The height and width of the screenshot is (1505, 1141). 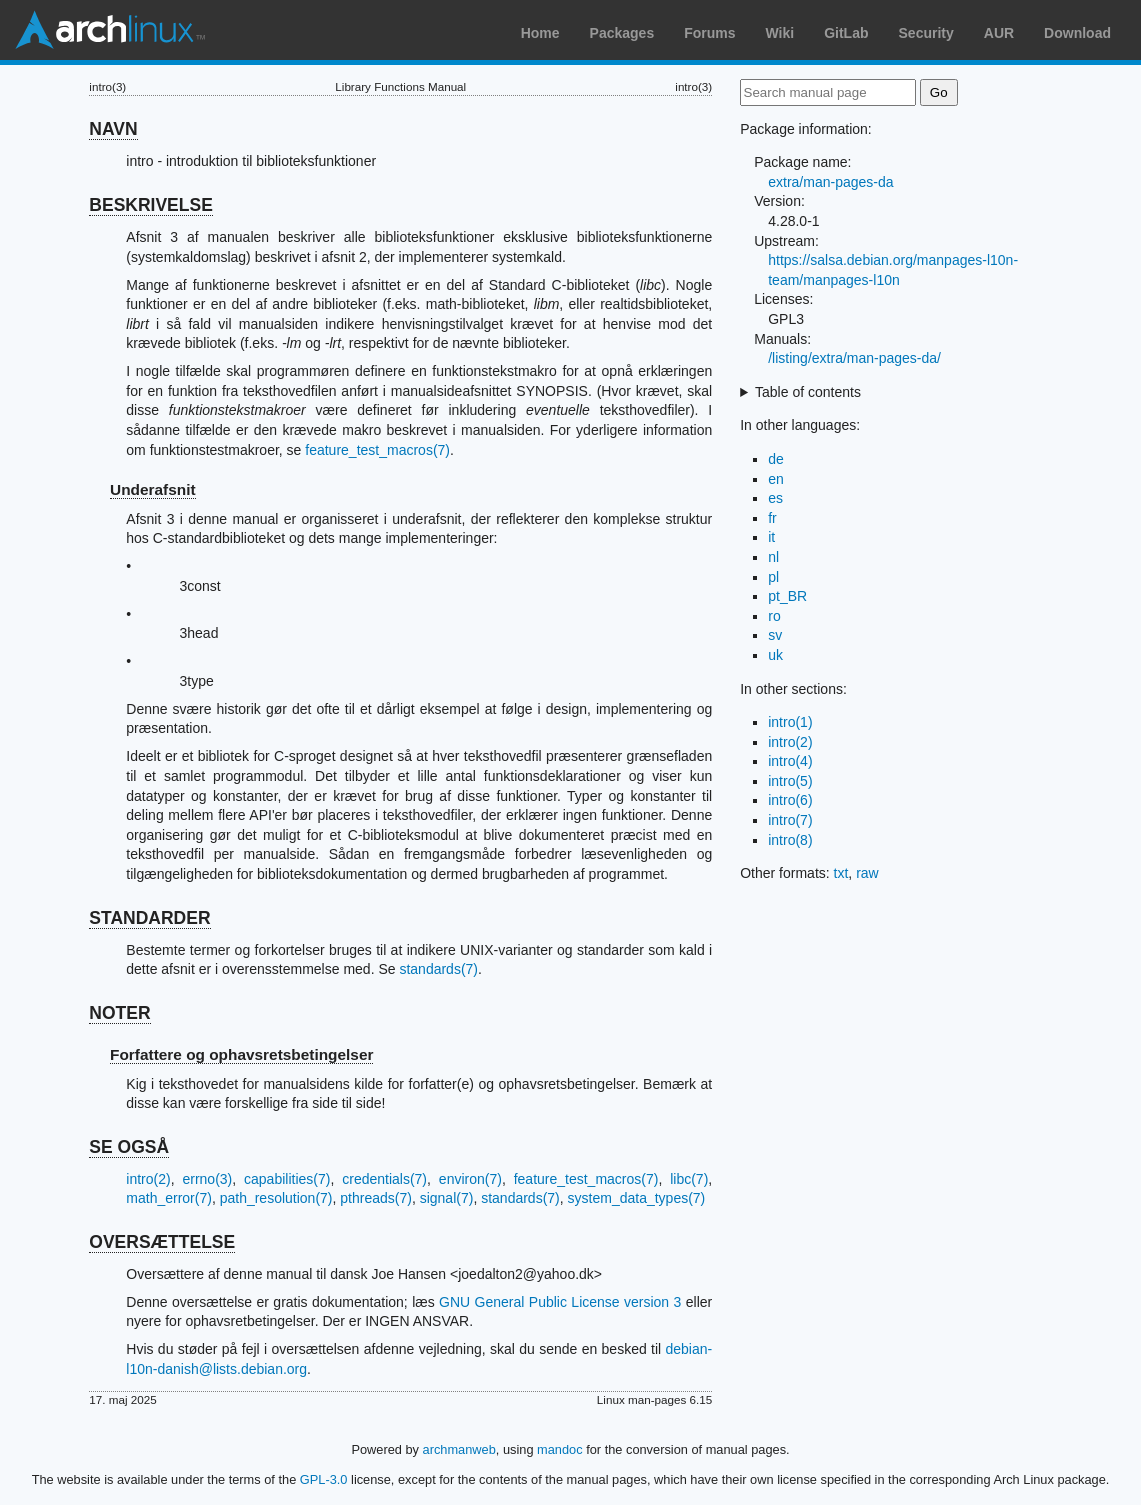 I want to click on standards(7), so click(x=438, y=969).